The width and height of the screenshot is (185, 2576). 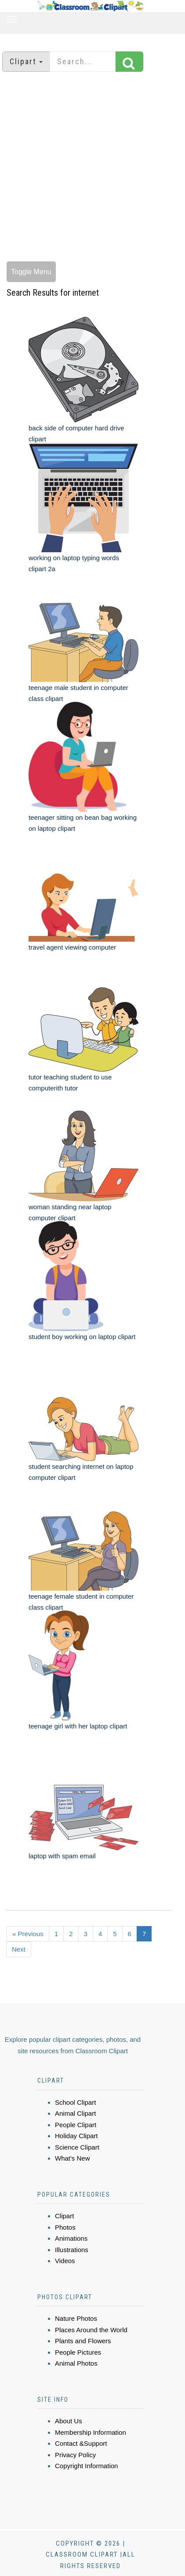 What do you see at coordinates (86, 2466) in the screenshot?
I see `Copyright Information` at bounding box center [86, 2466].